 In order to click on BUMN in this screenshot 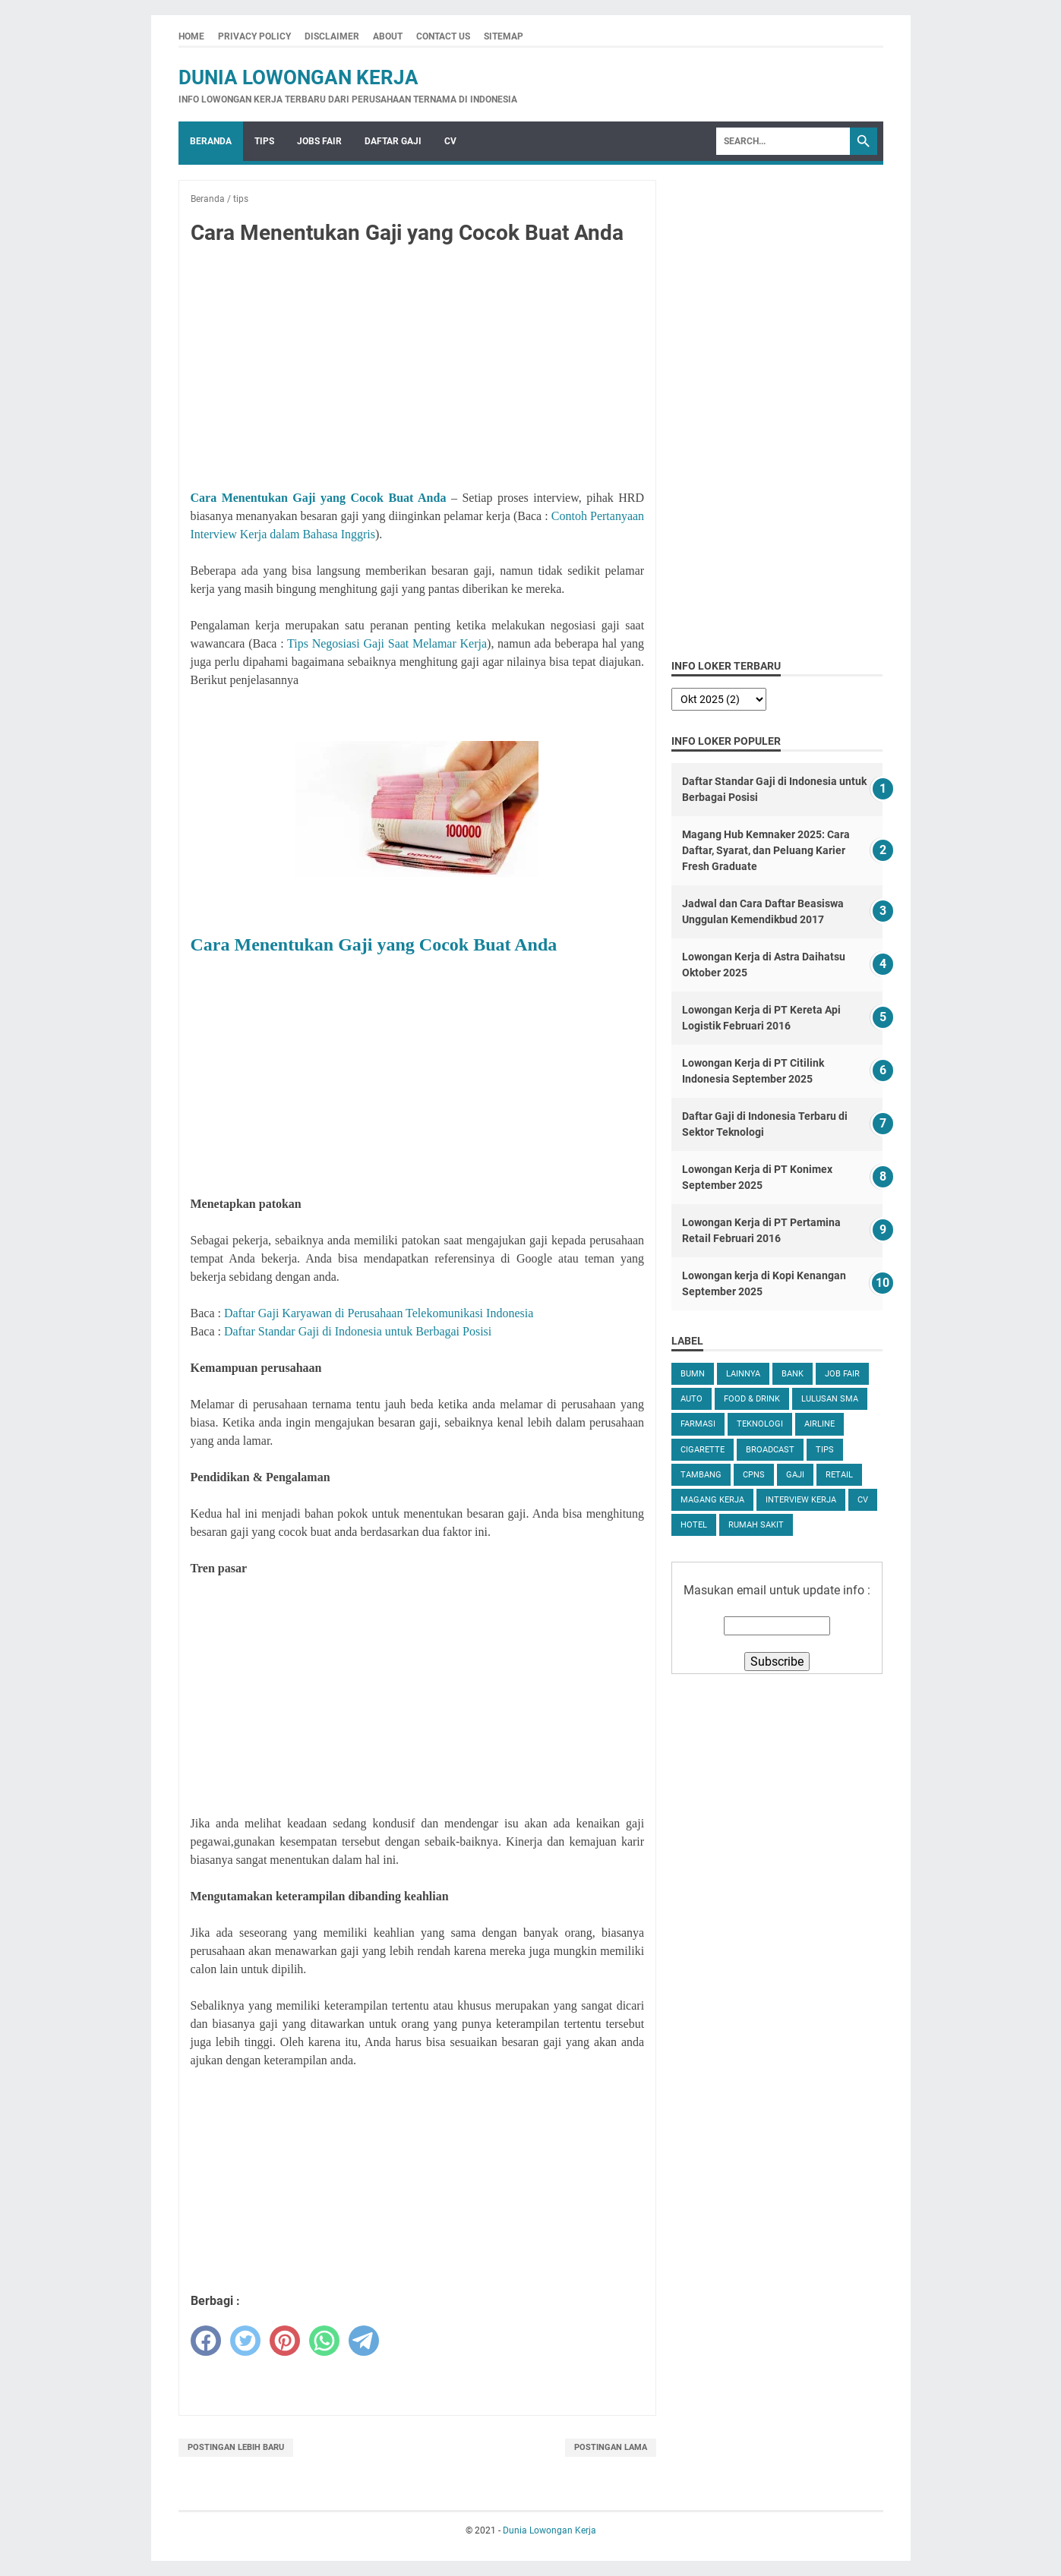, I will do `click(692, 1374)`.